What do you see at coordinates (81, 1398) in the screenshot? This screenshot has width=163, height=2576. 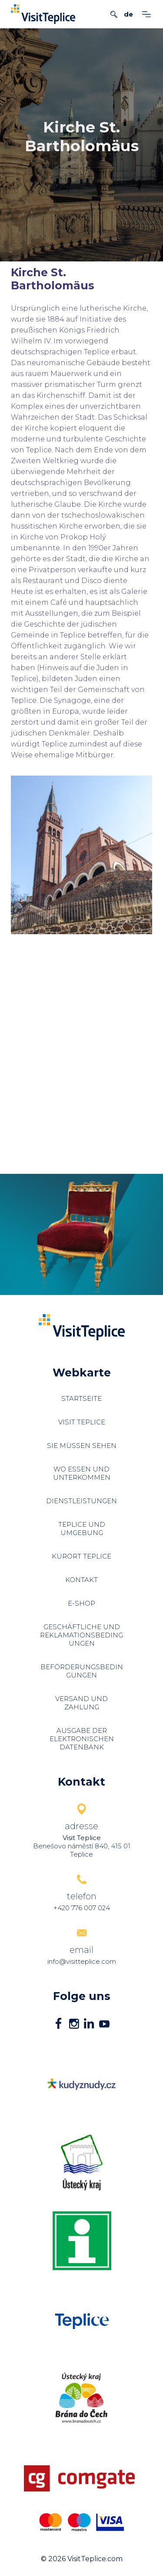 I see `Startseite` at bounding box center [81, 1398].